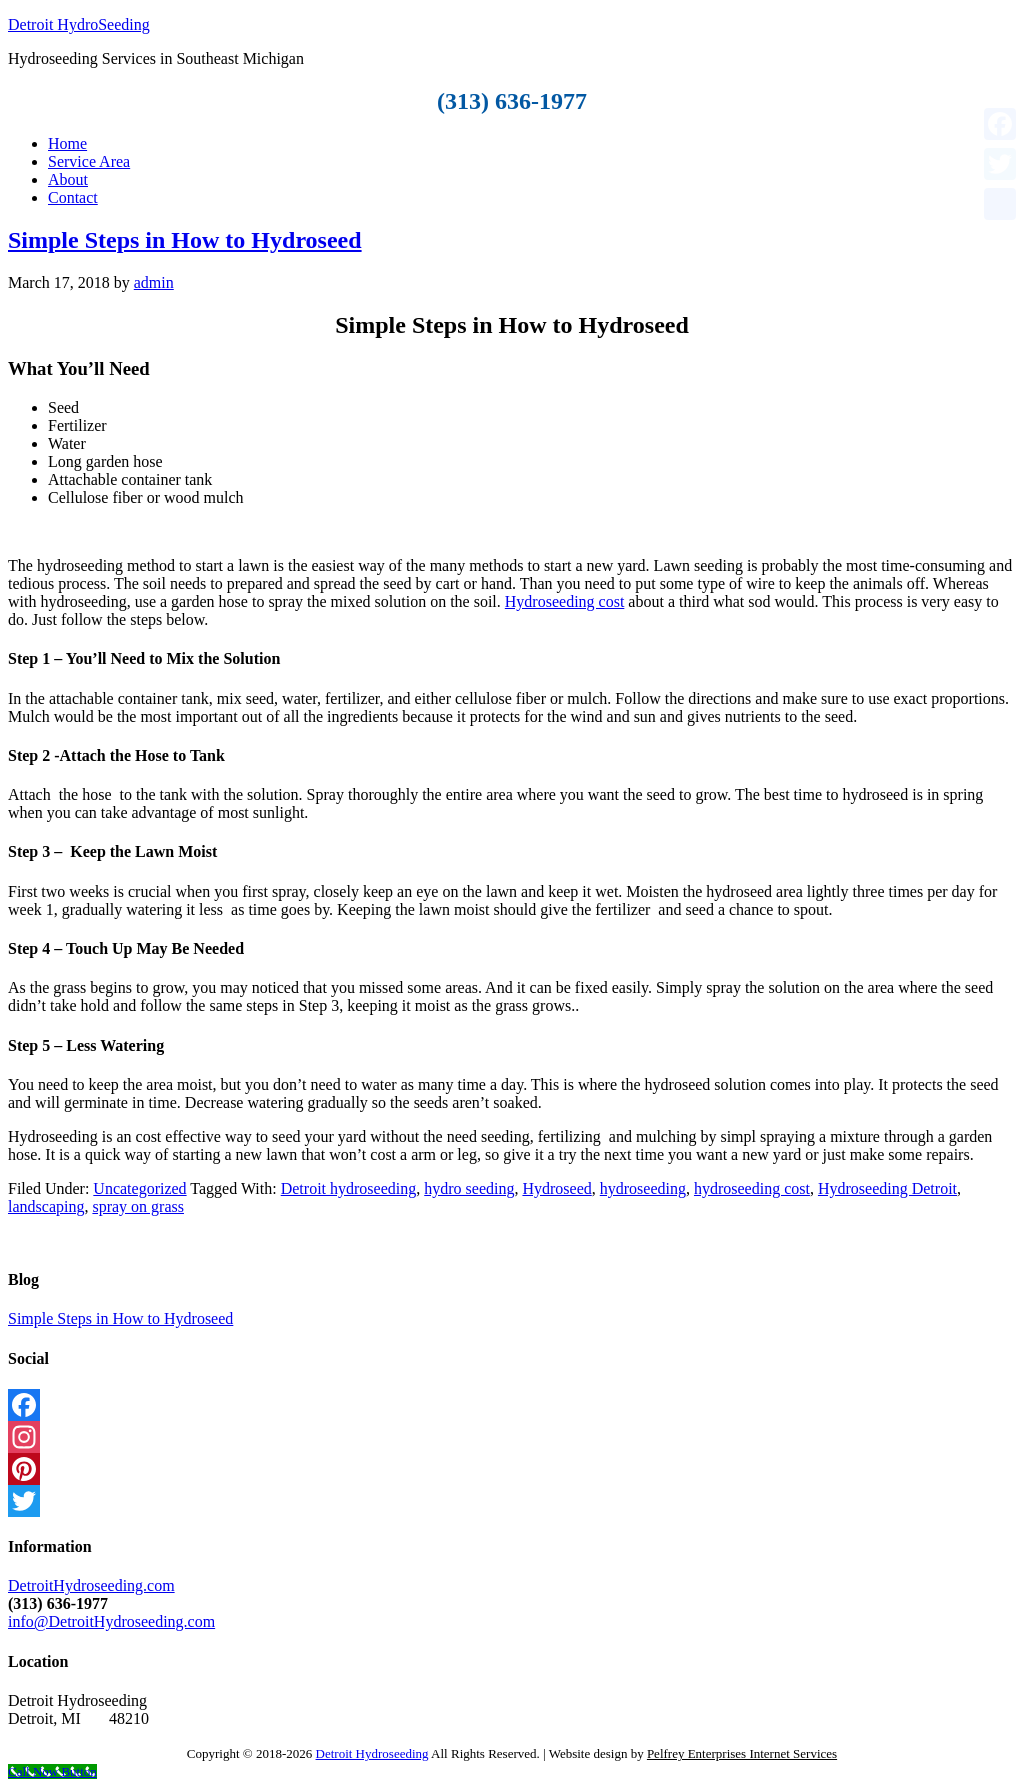 The width and height of the screenshot is (1024, 1788). I want to click on Pelfrey Enterprises Internet Services, so click(742, 1753).